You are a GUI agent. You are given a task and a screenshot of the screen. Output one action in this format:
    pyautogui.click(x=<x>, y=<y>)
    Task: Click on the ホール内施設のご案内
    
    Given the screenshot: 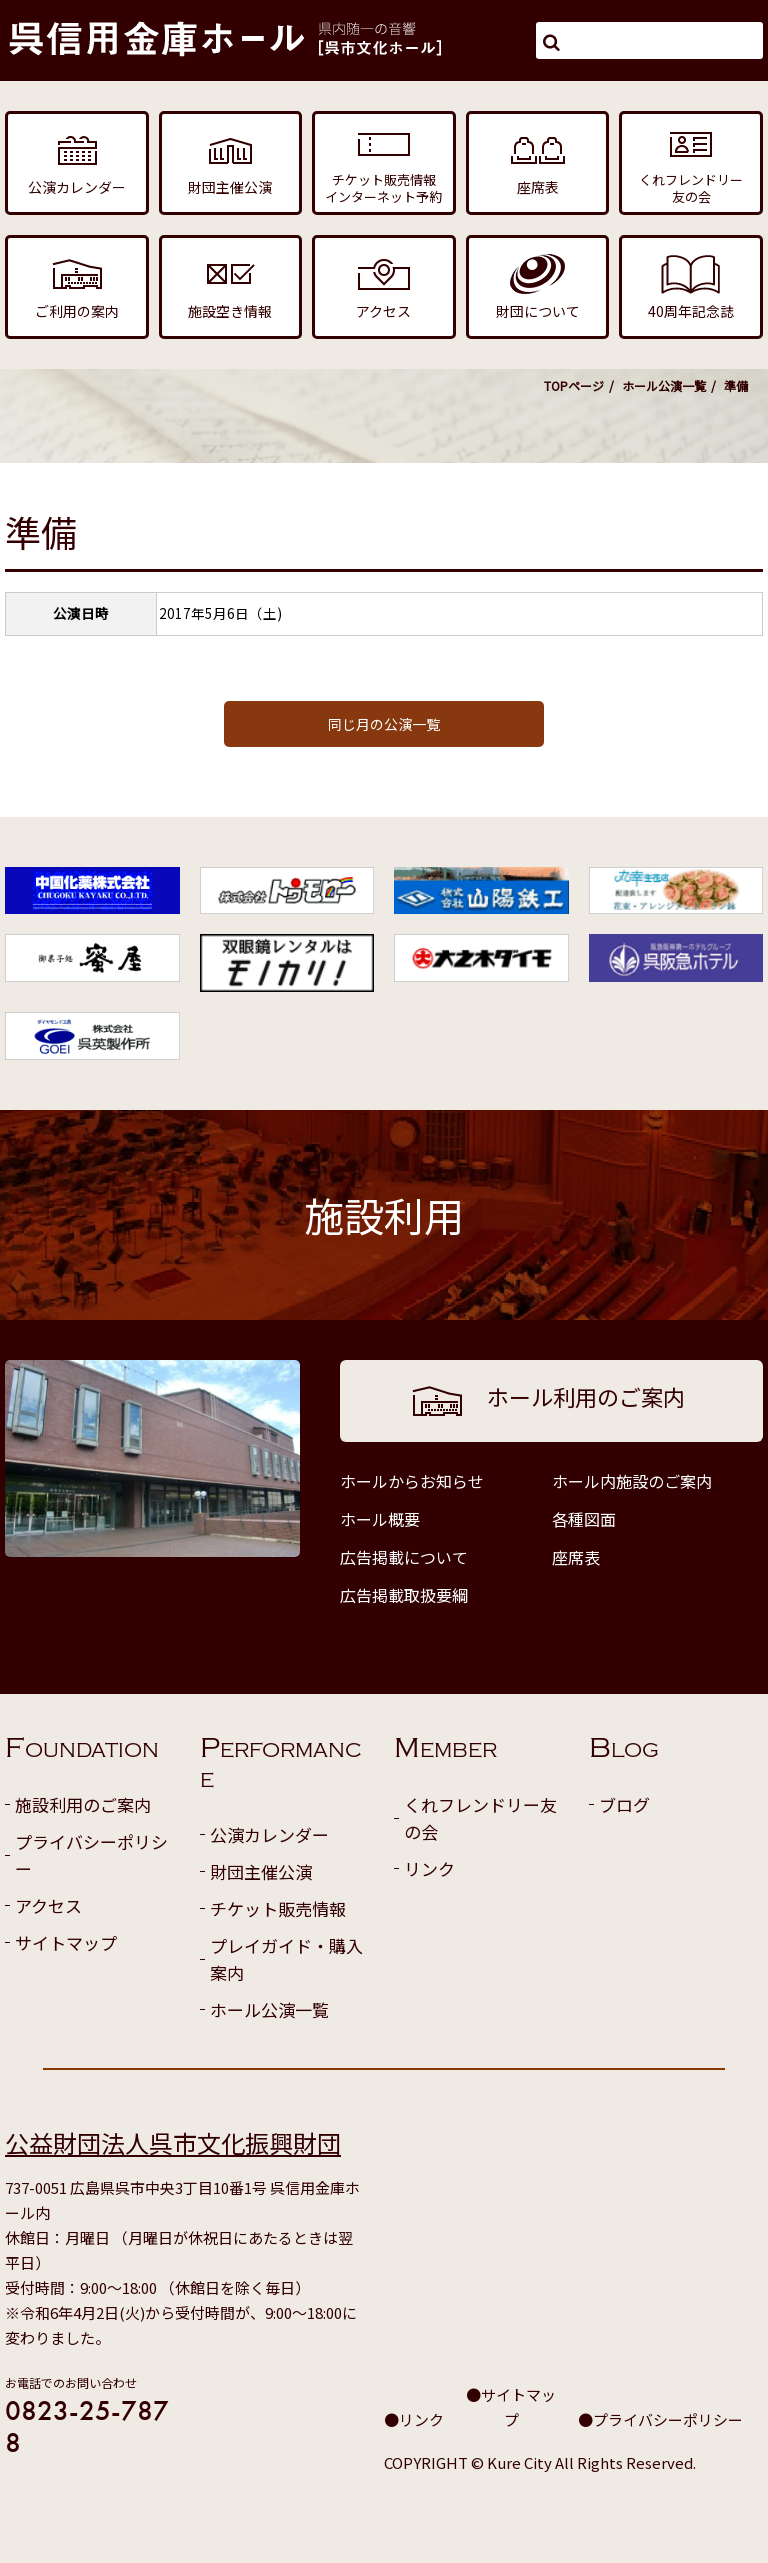 What is the action you would take?
    pyautogui.click(x=632, y=1481)
    